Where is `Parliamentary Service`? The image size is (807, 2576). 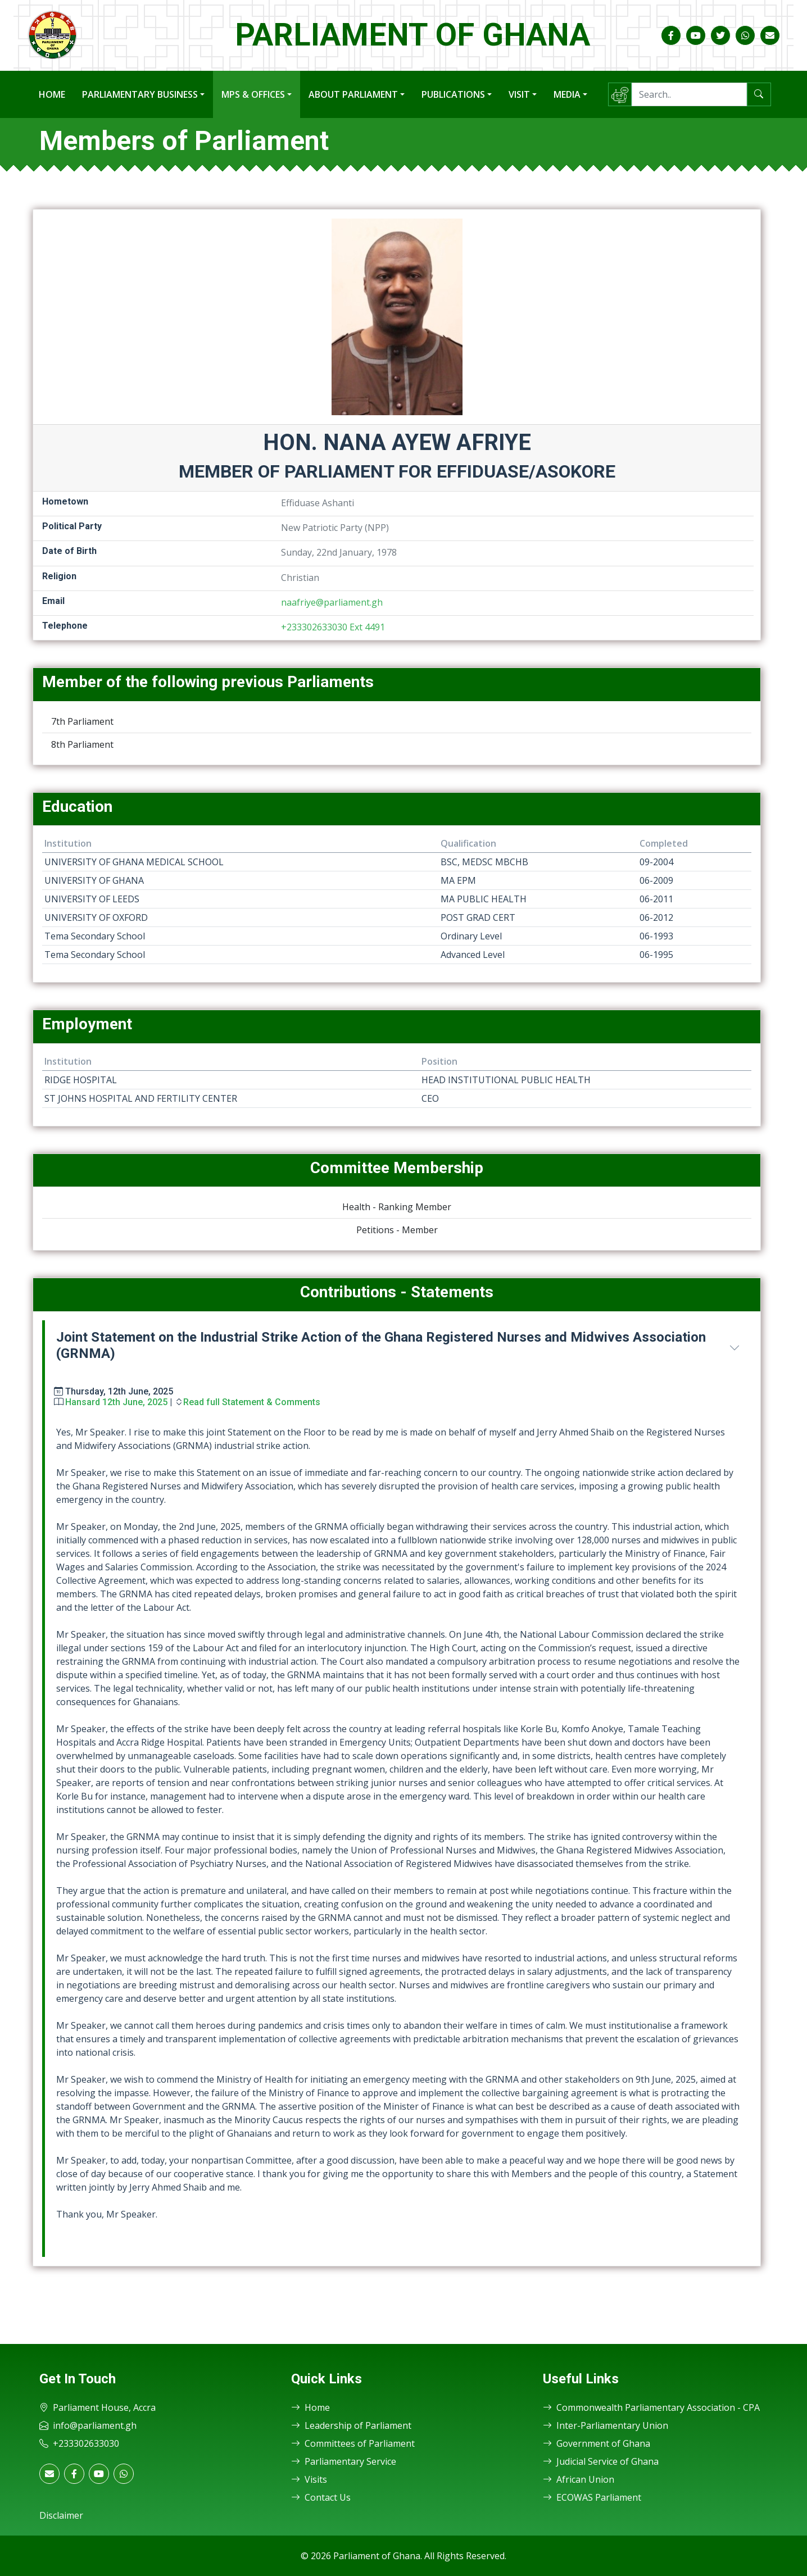 Parliamentary Service is located at coordinates (343, 2461).